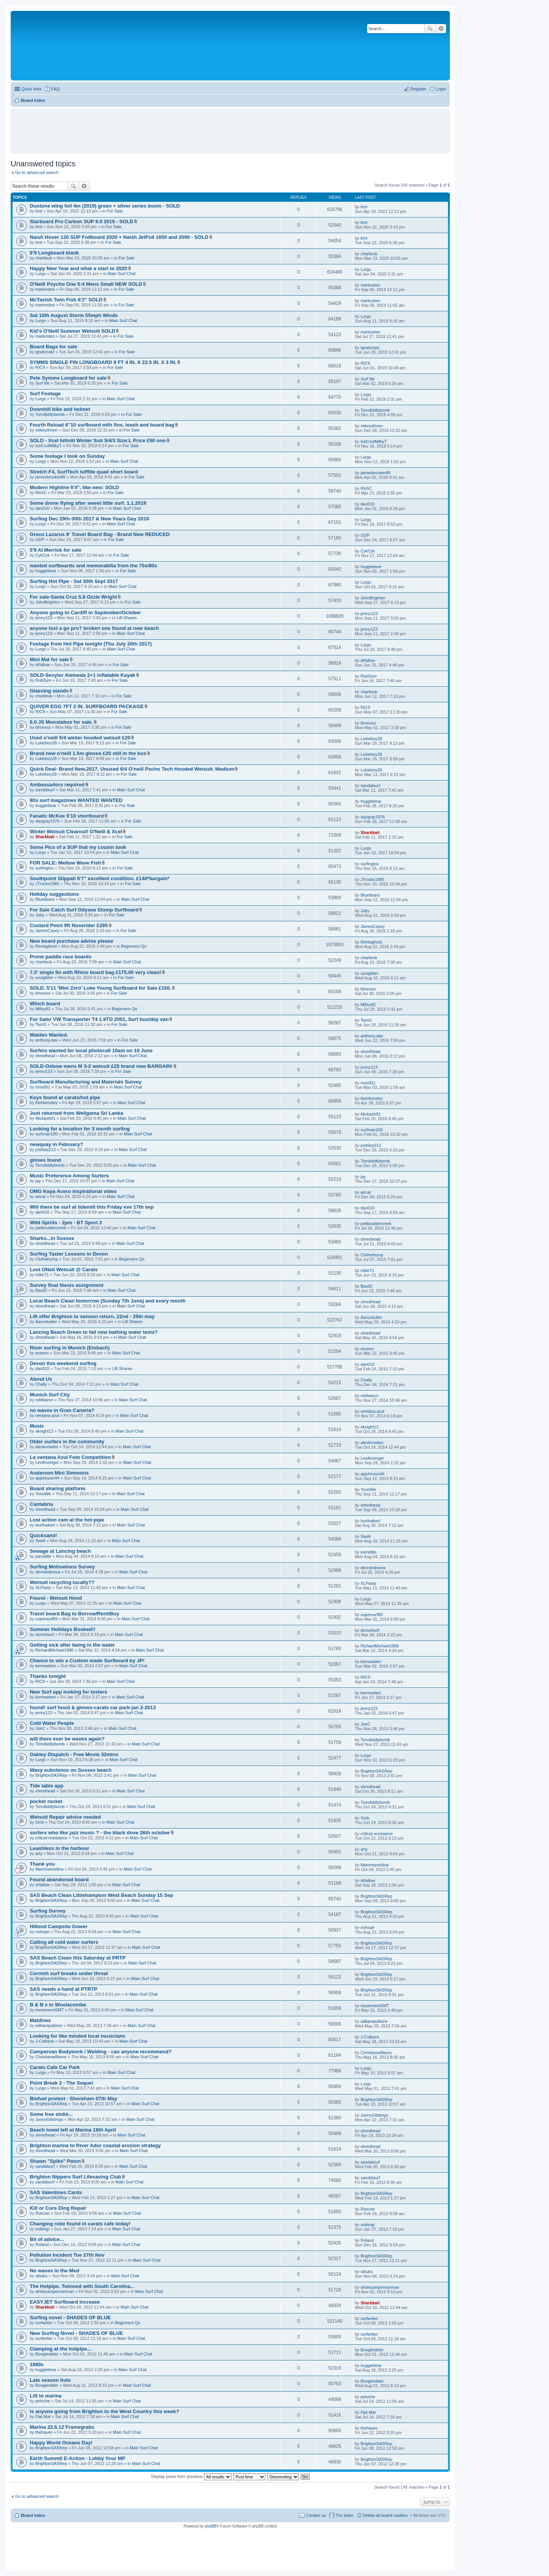  I want to click on Wild Spirits - 2pm - BT Sport 2, so click(66, 1222).